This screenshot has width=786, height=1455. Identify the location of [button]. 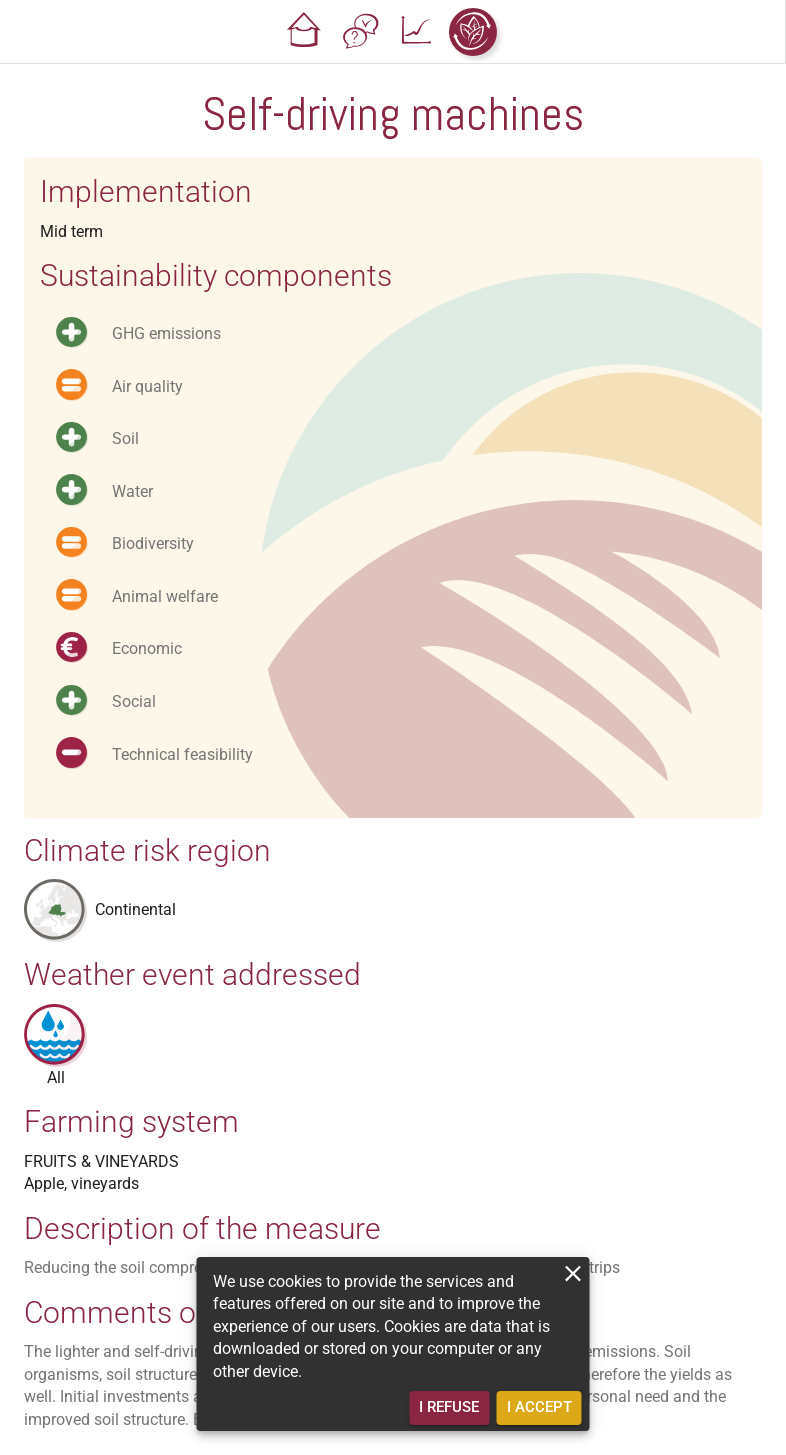
(305, 32).